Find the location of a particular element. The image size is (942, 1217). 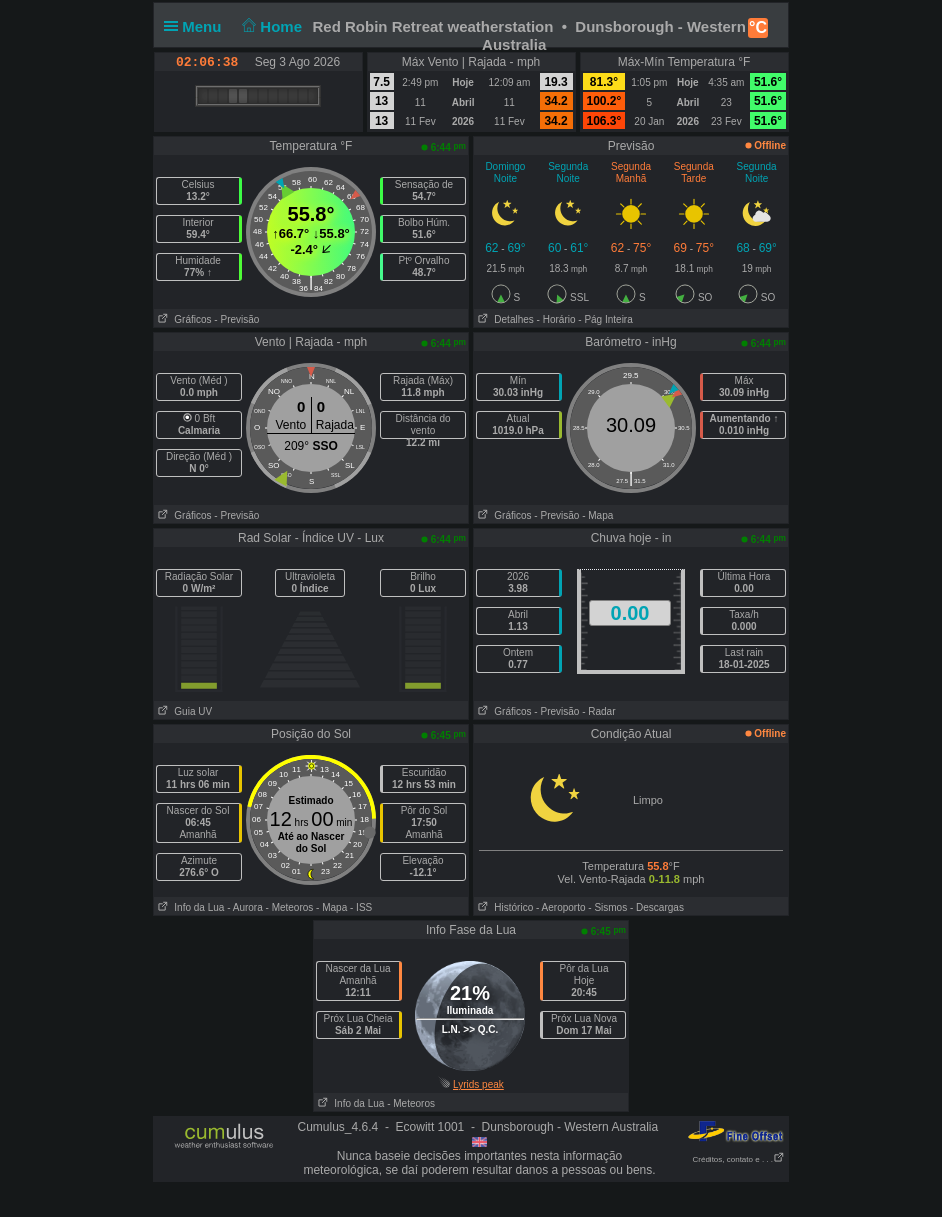

- Meteoros is located at coordinates (290, 907).